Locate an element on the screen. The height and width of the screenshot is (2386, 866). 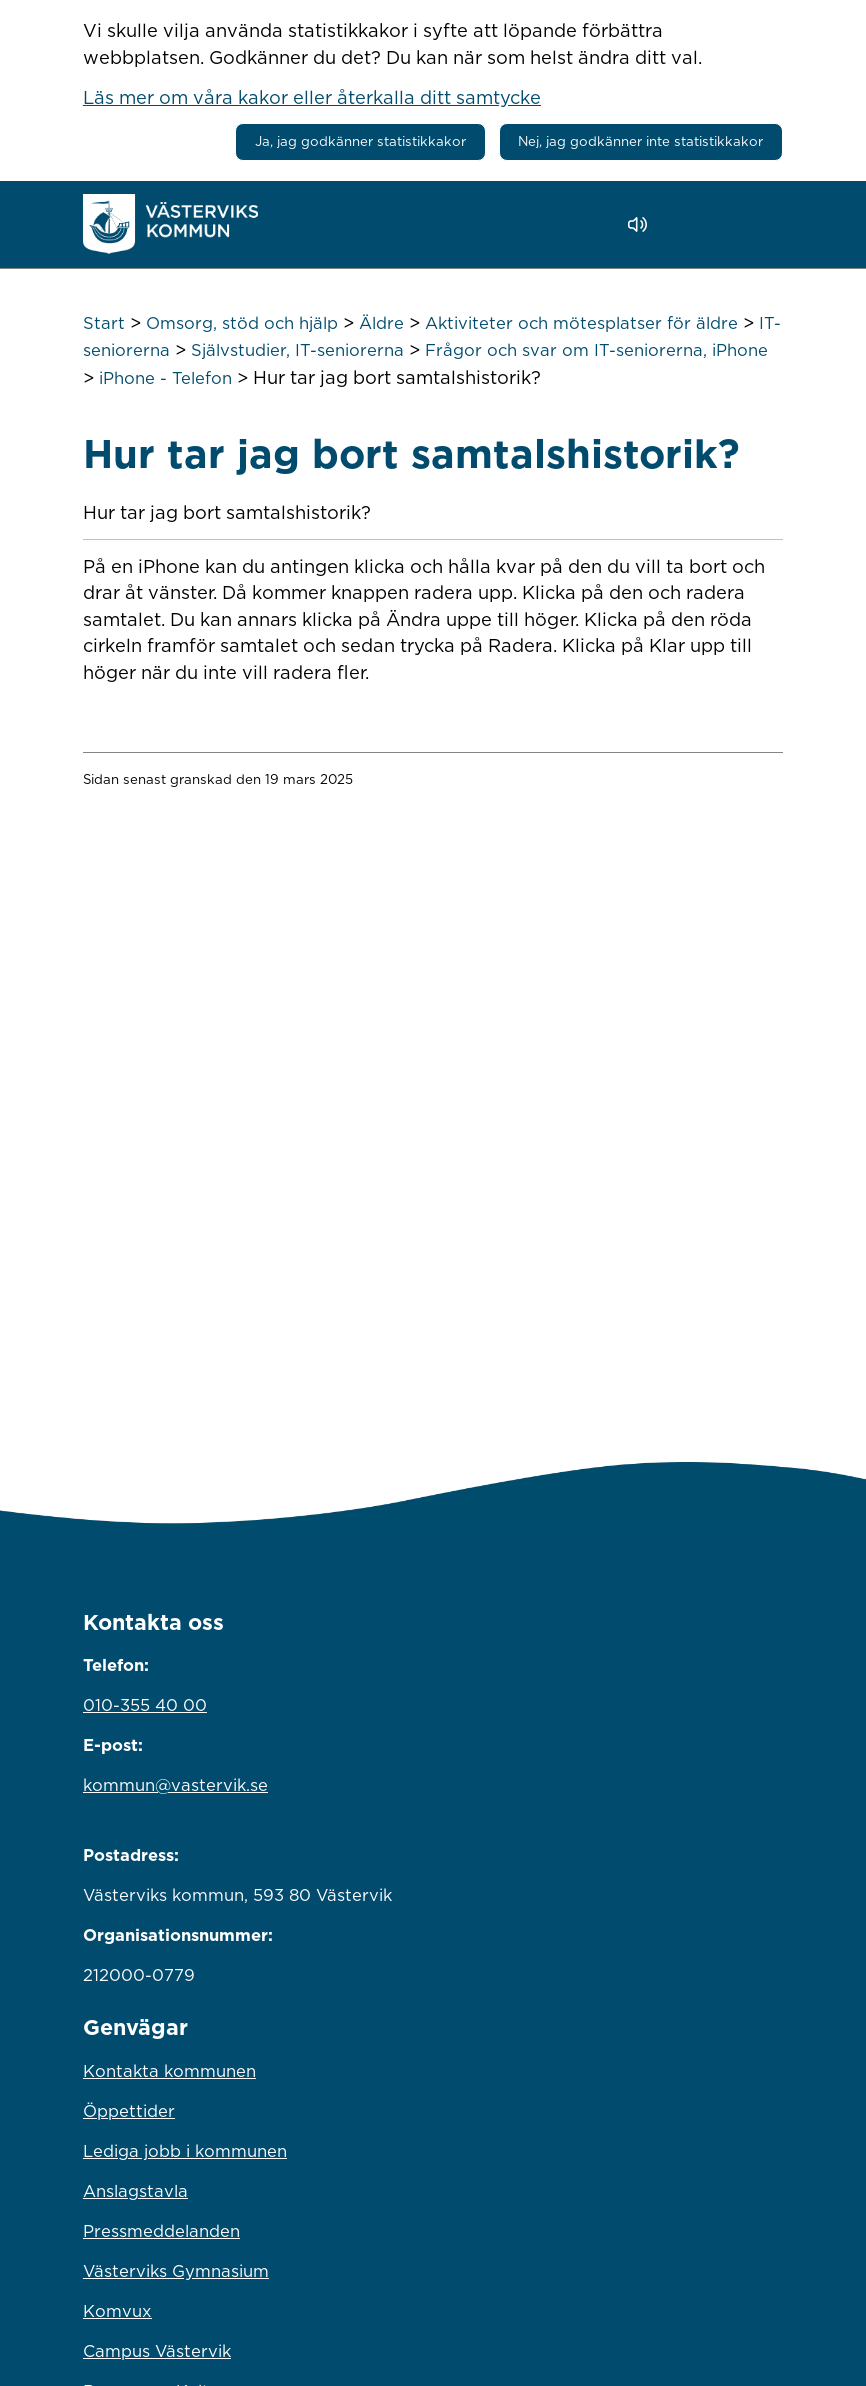
[Visa meny] is located at coordinates (757, 223).